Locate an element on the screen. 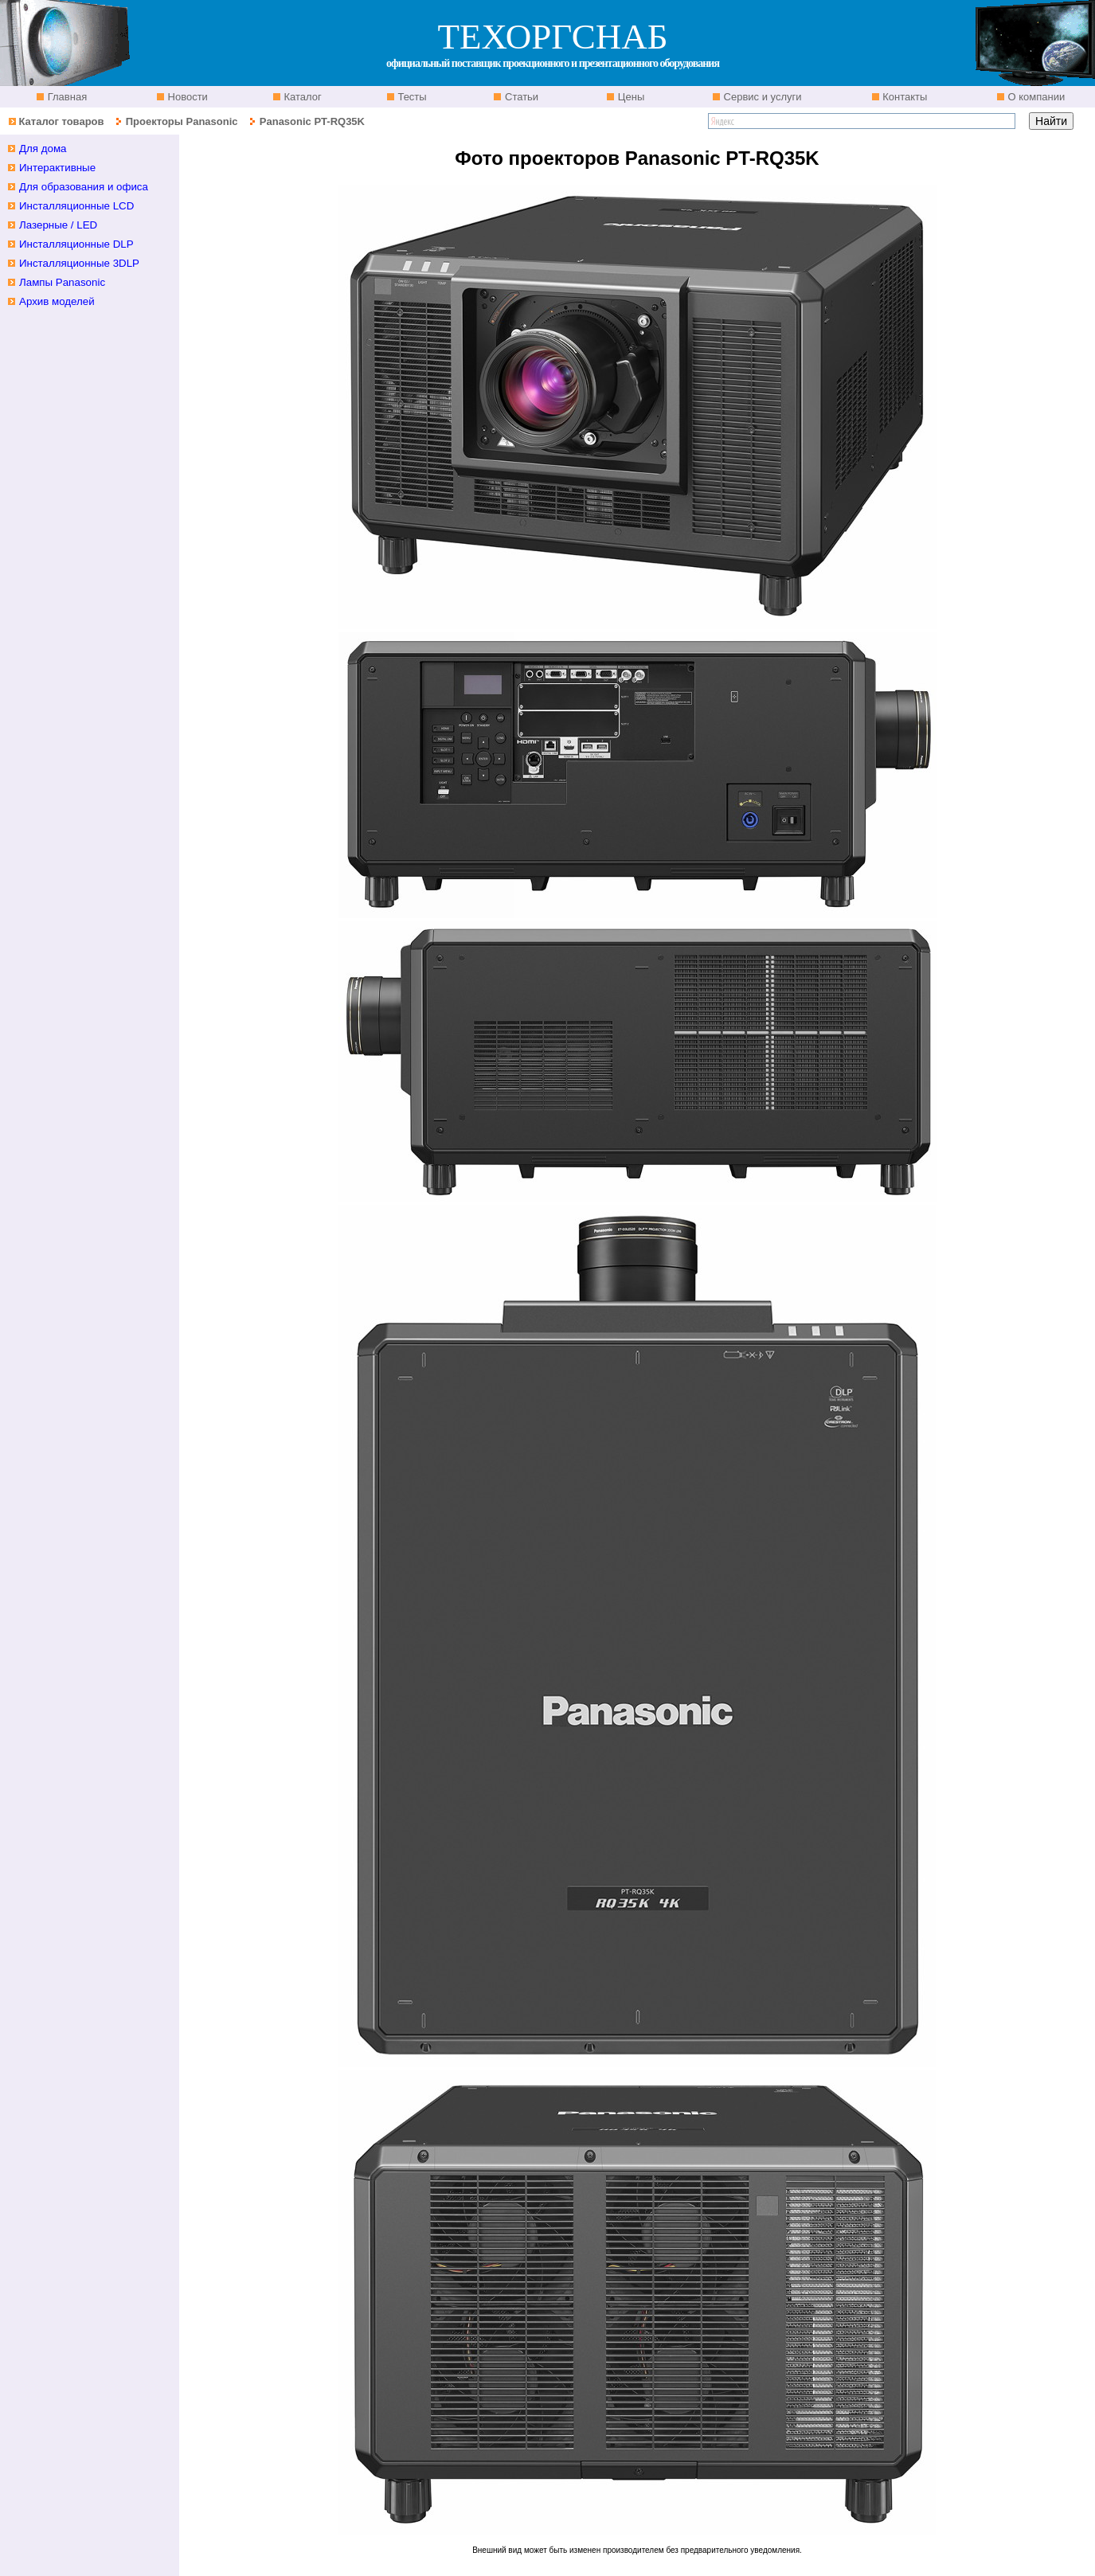  Архив моделей is located at coordinates (57, 301).